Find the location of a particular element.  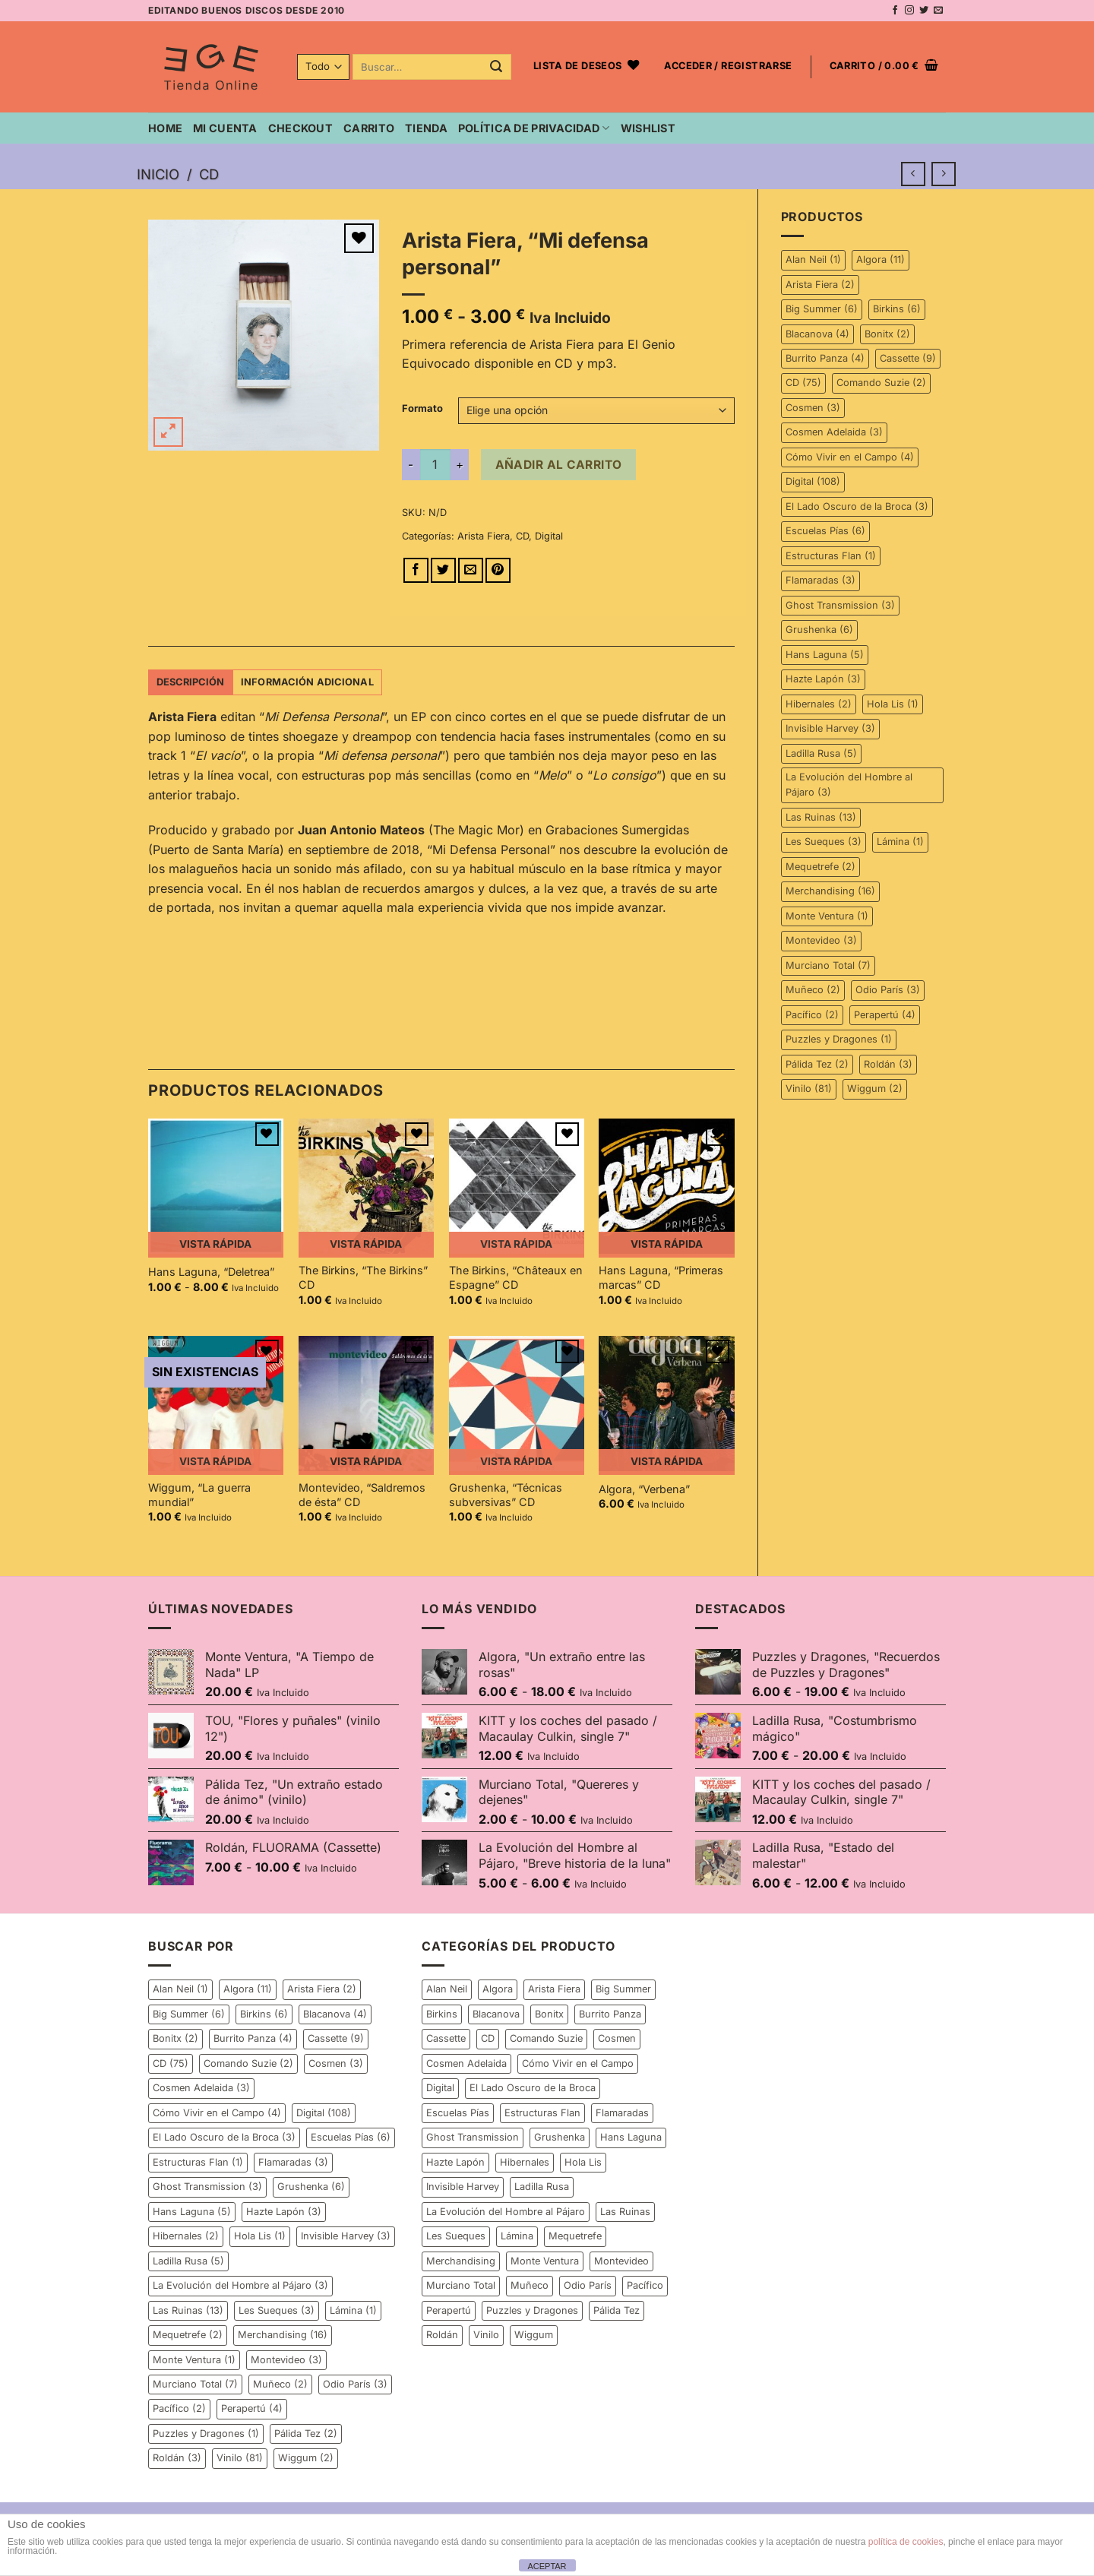

Les Sueques [Les Sueques (3 elementos)] is located at coordinates (824, 841).